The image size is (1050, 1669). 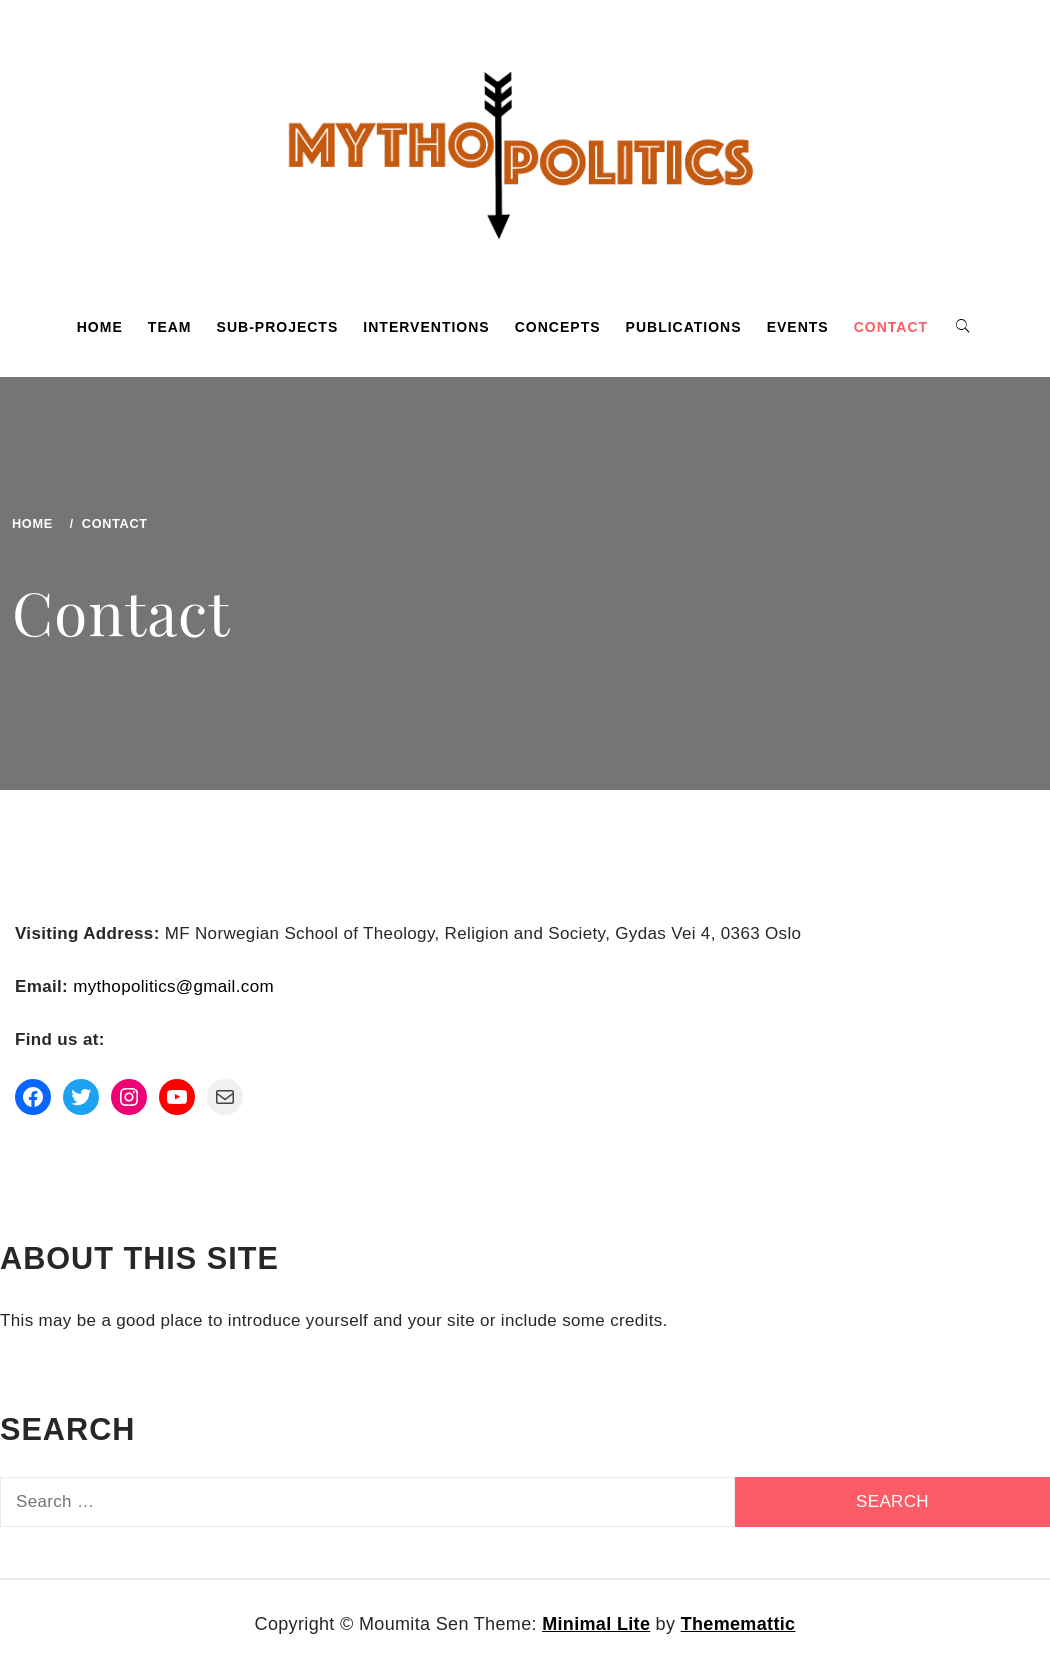 What do you see at coordinates (100, 327) in the screenshot?
I see `Home` at bounding box center [100, 327].